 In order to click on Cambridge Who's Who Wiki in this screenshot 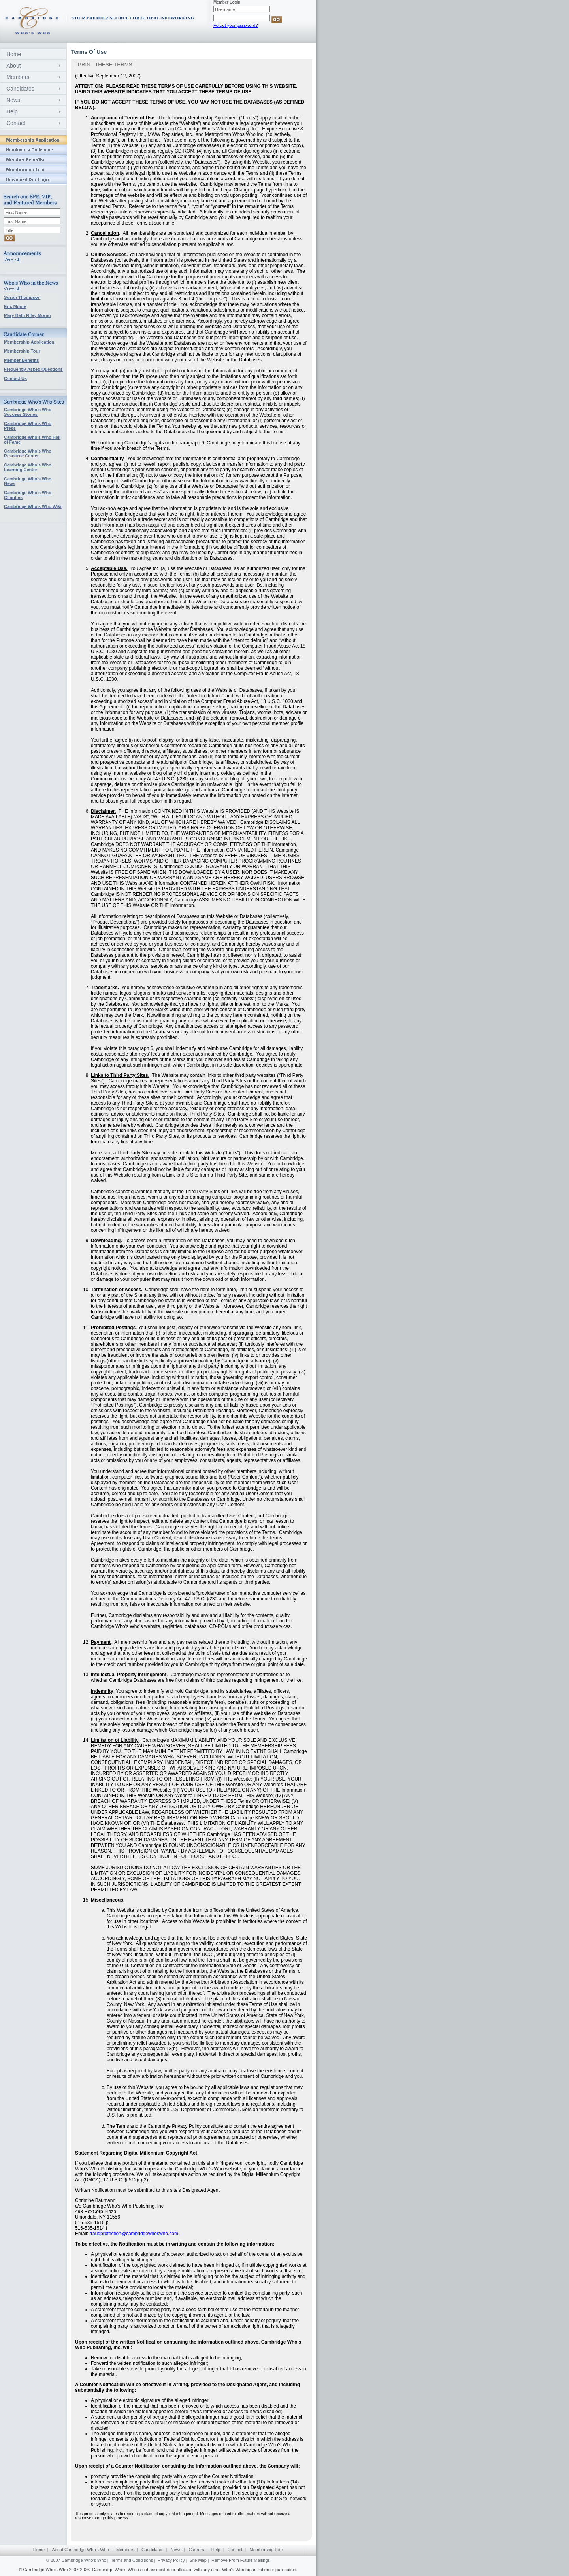, I will do `click(33, 506)`.